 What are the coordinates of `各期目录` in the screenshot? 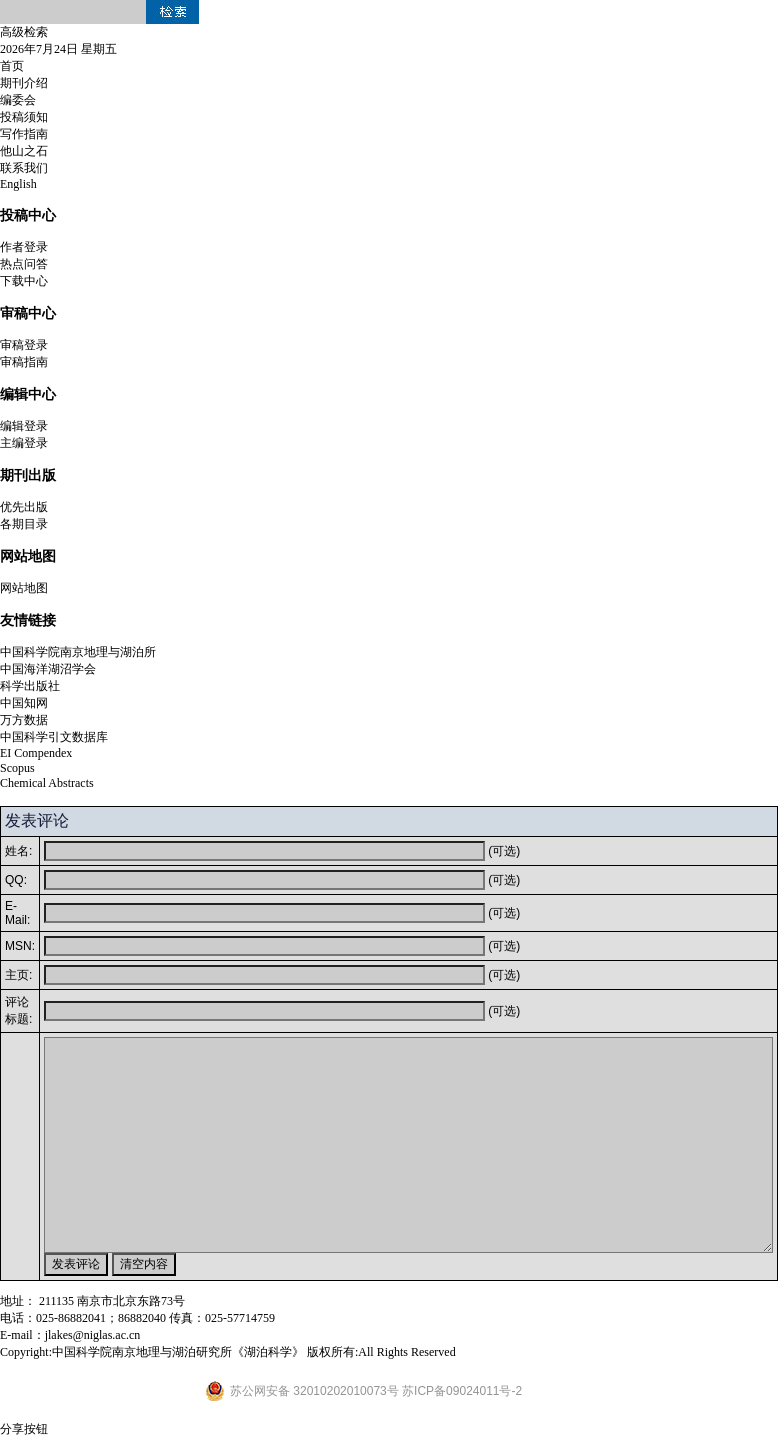 It's located at (24, 524).